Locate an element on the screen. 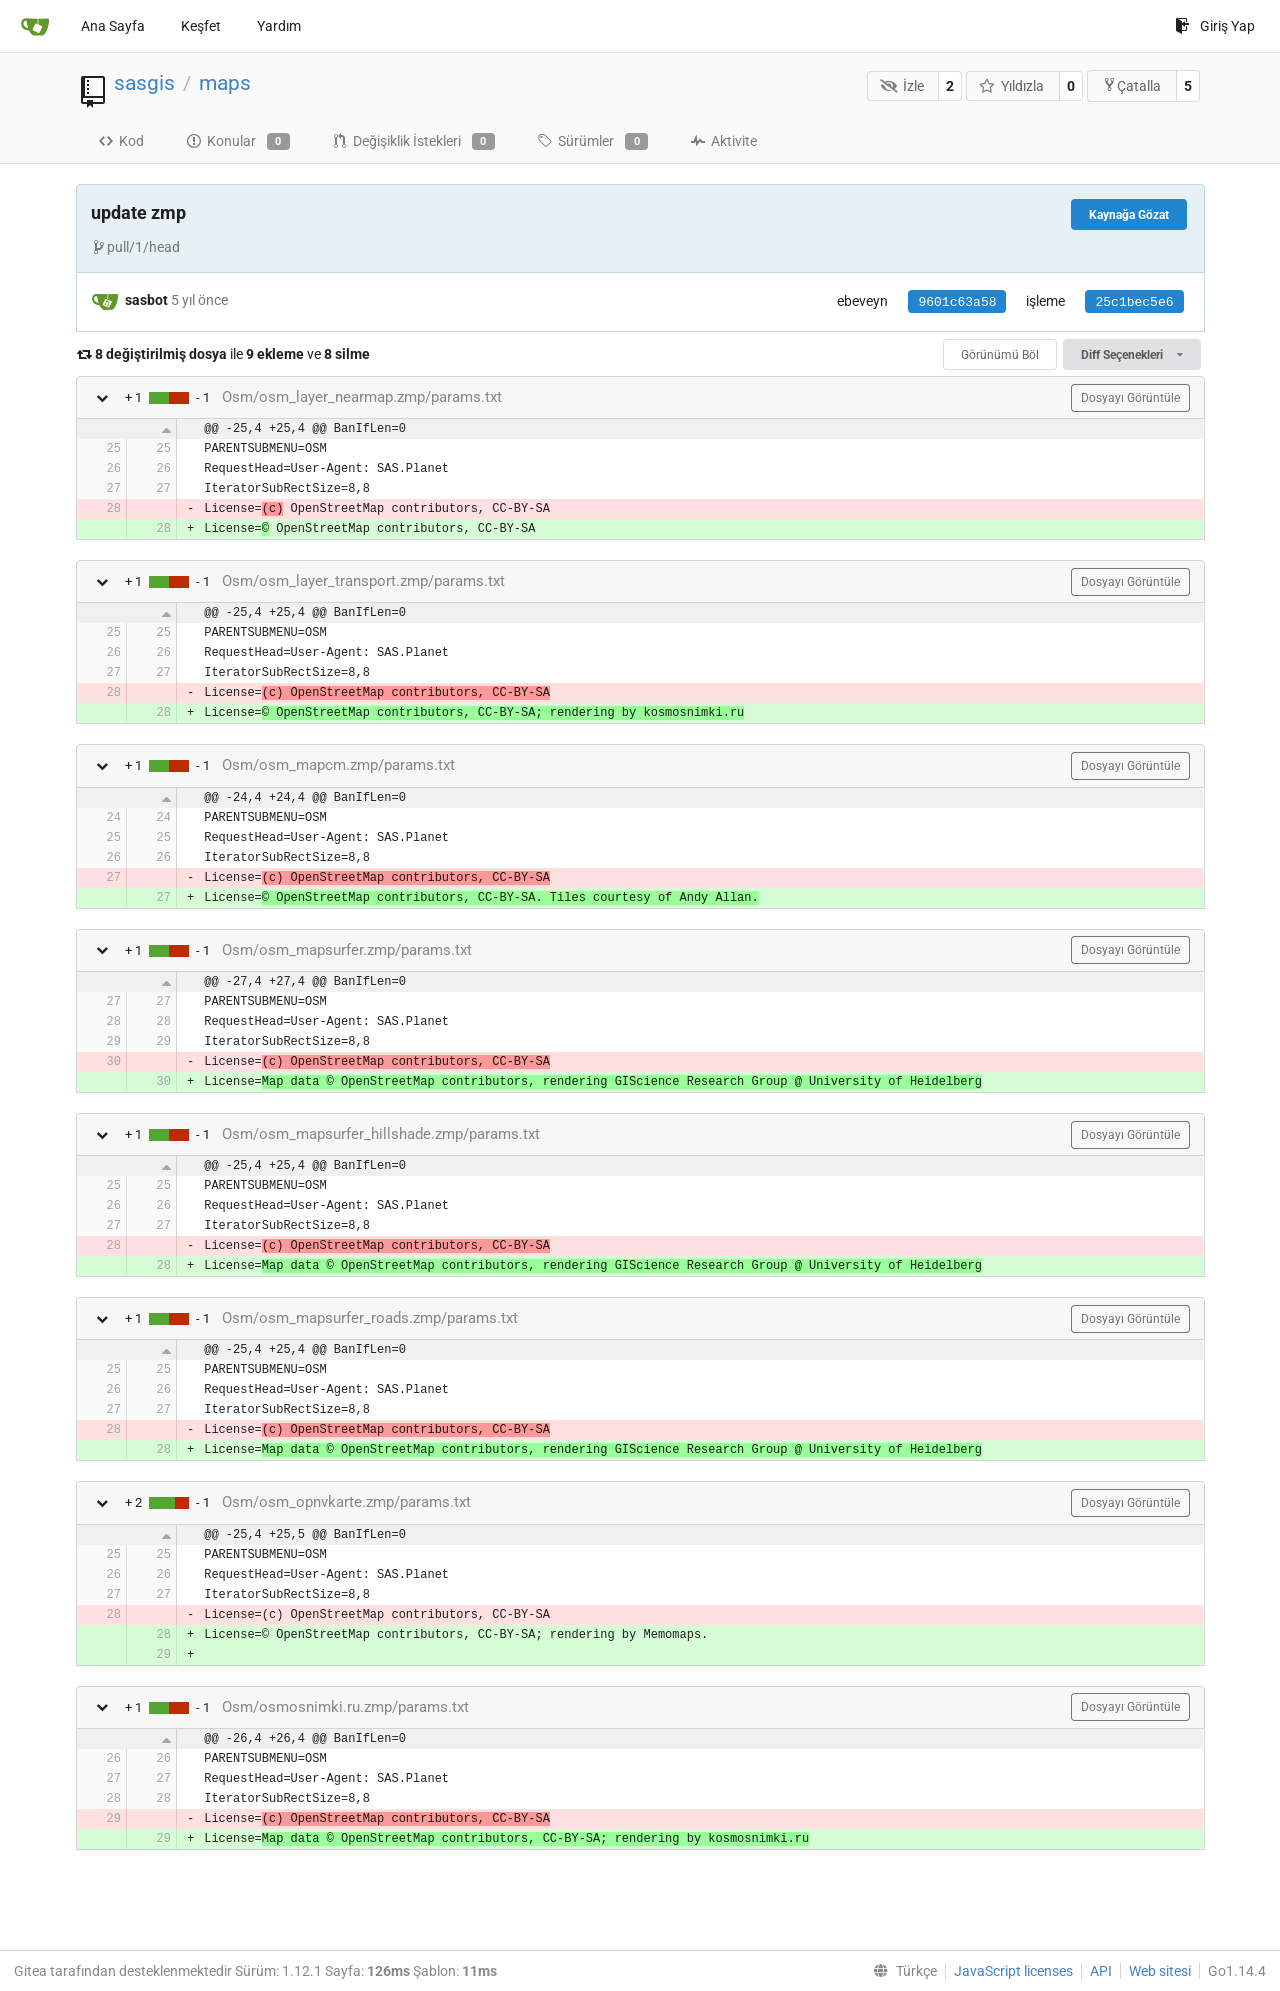 The image size is (1280, 1991). sasgis is located at coordinates (144, 83).